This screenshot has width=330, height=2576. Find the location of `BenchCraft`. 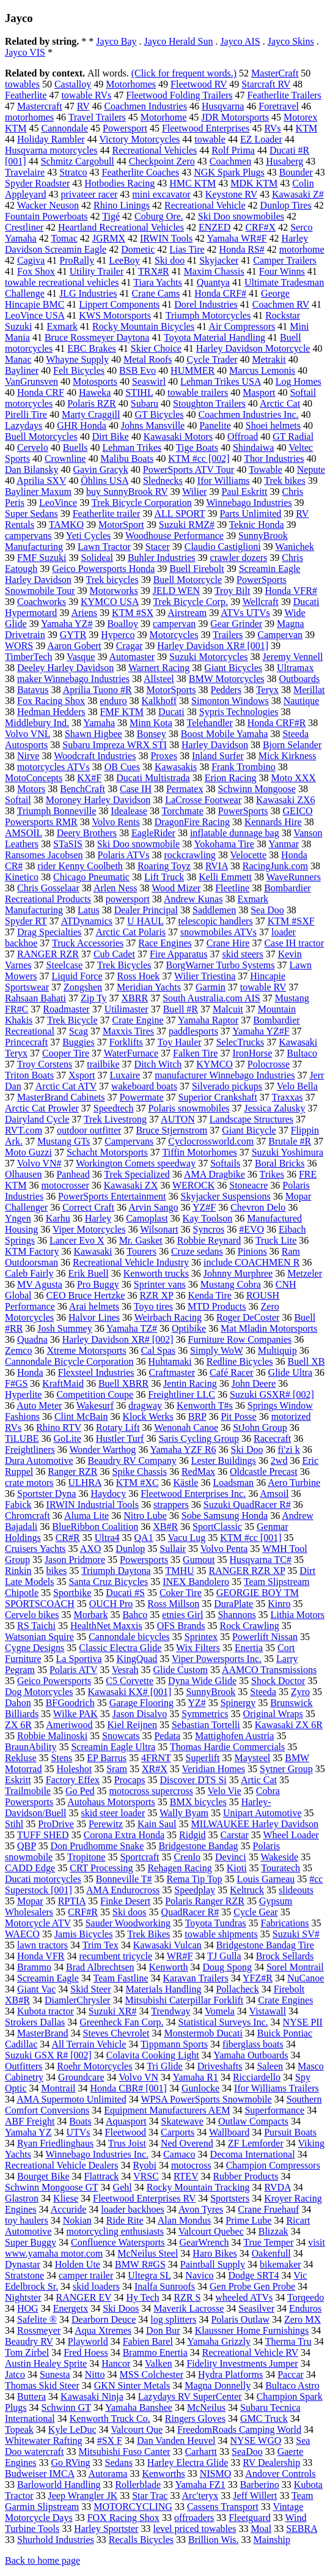

BenchCraft is located at coordinates (82, 789).